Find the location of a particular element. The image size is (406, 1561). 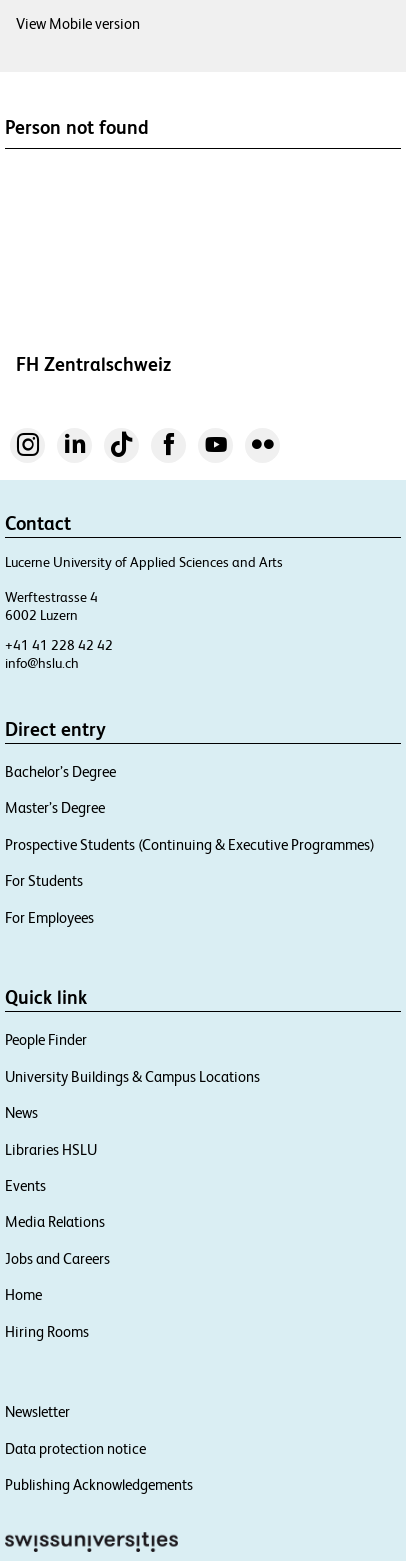

For Employees is located at coordinates (49, 917).